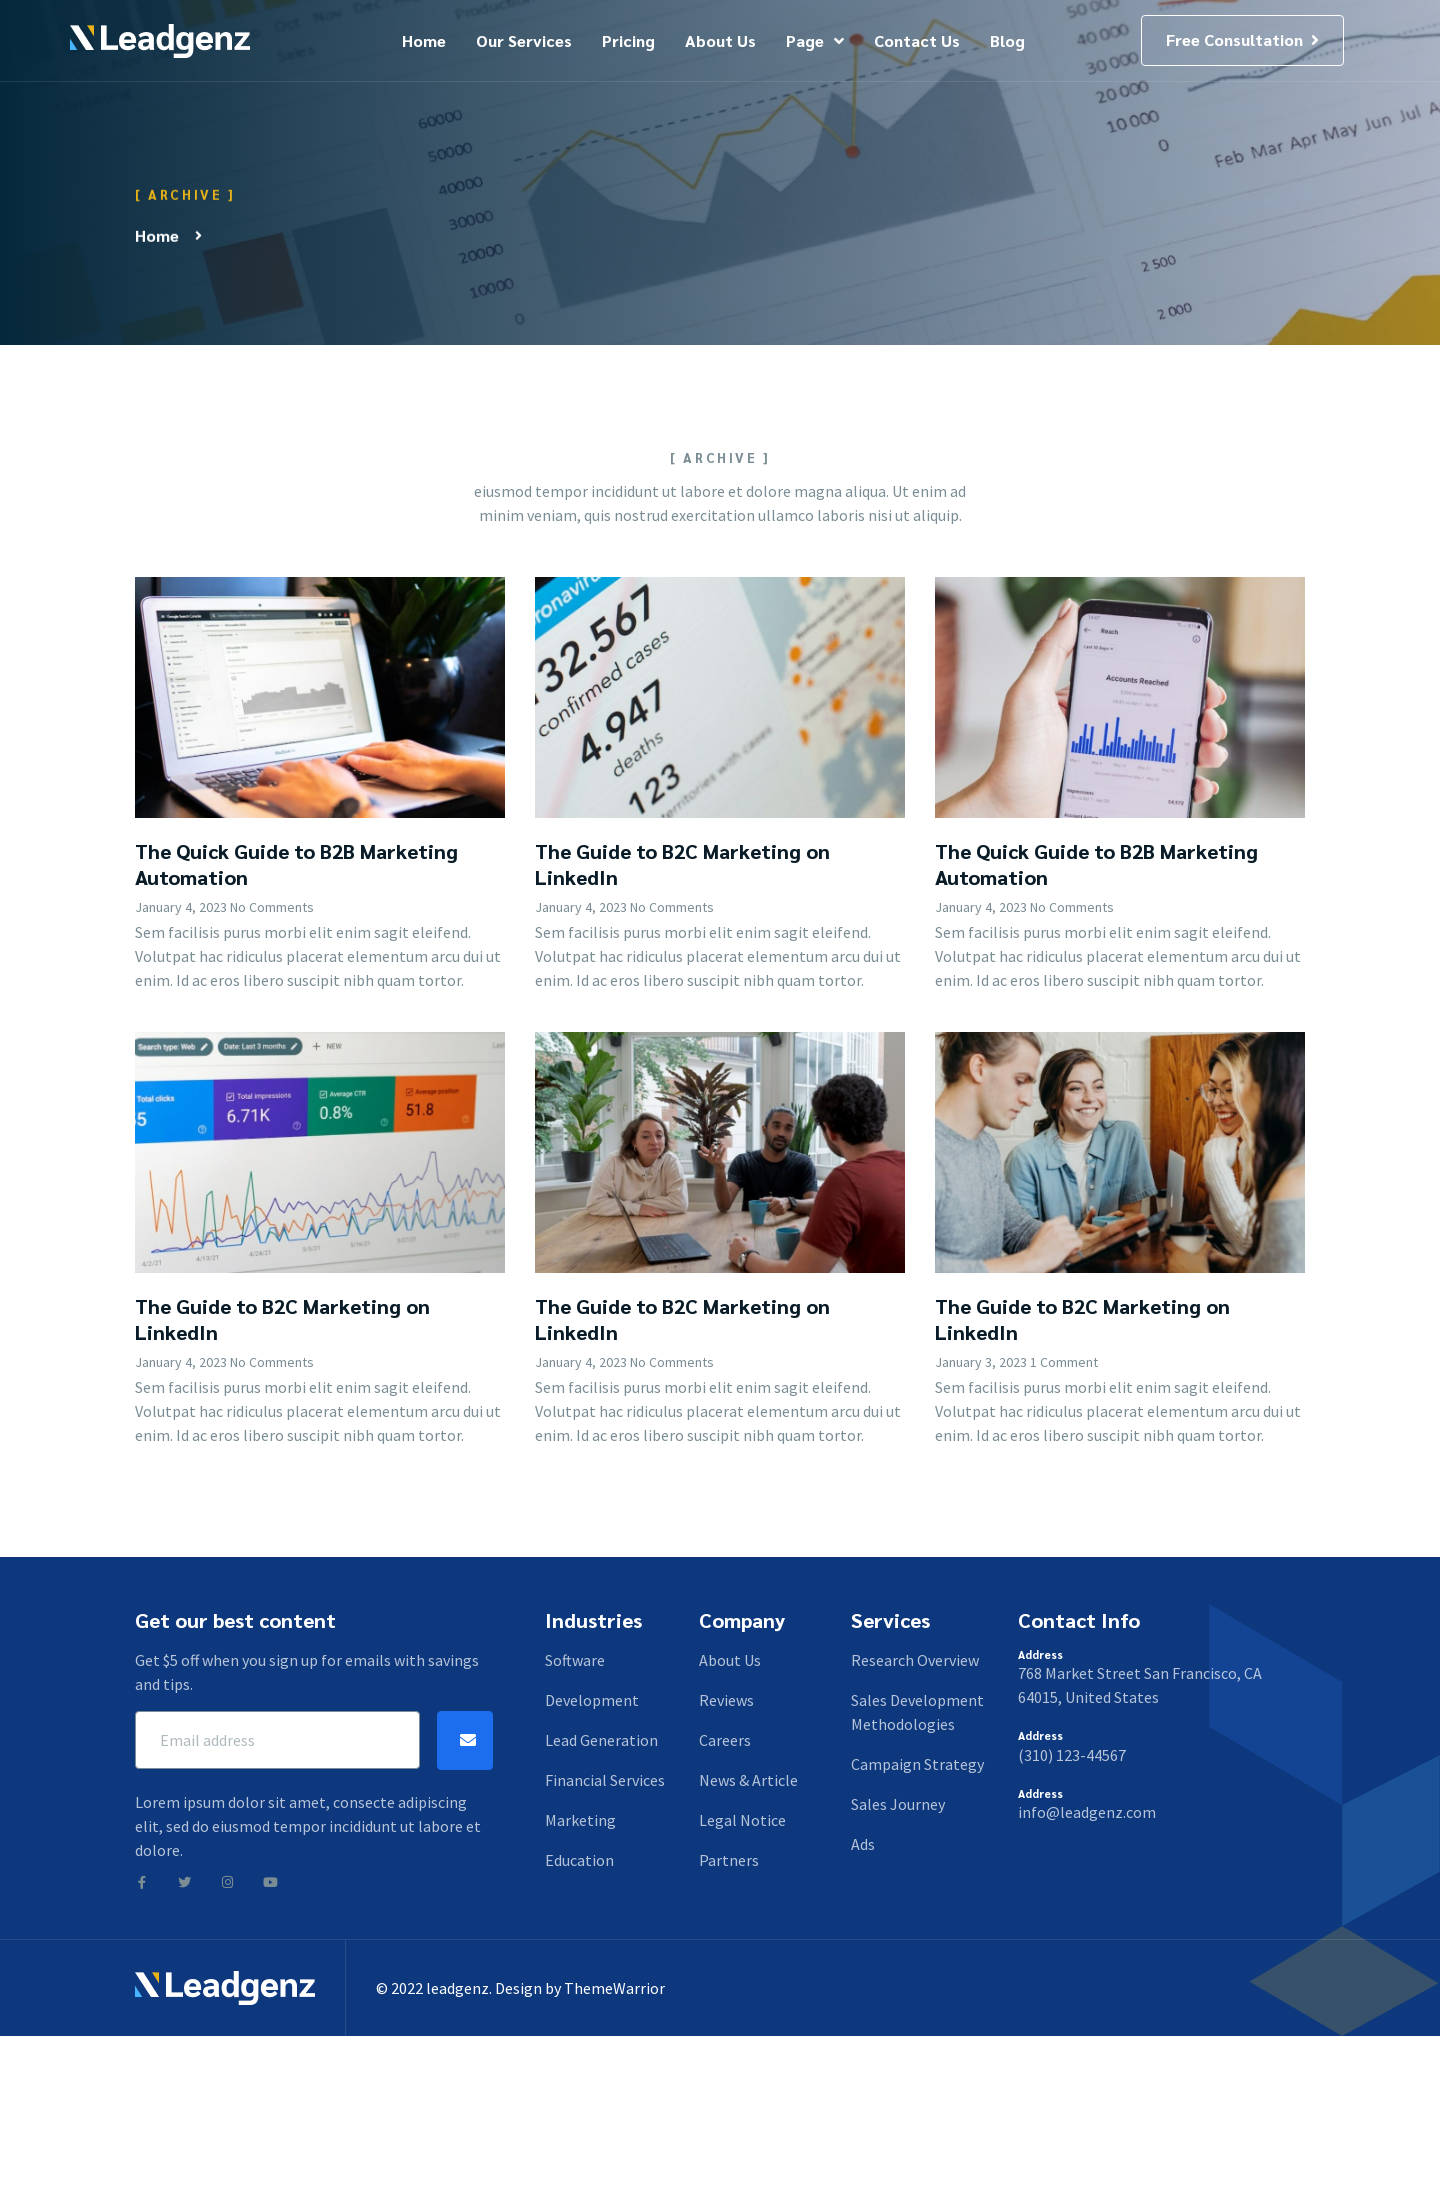  Describe the element at coordinates (915, 1660) in the screenshot. I see `Research Overview` at that location.